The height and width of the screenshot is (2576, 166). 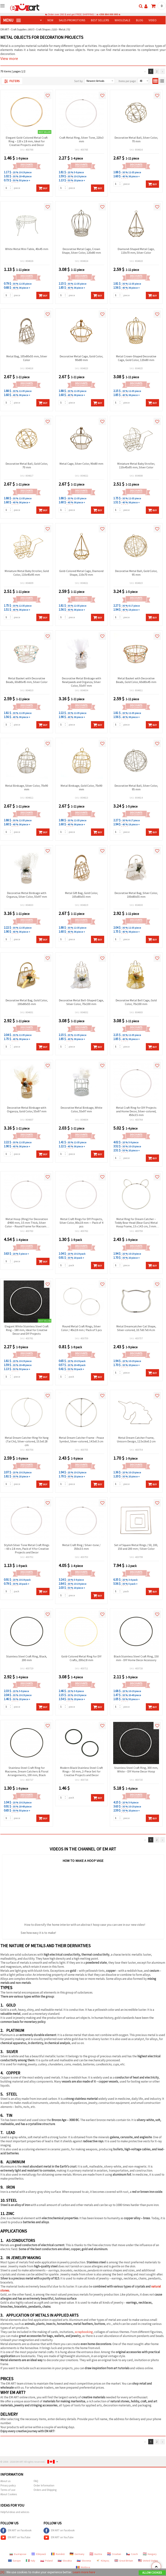 I want to click on Europe, so click(x=14, y=2560).